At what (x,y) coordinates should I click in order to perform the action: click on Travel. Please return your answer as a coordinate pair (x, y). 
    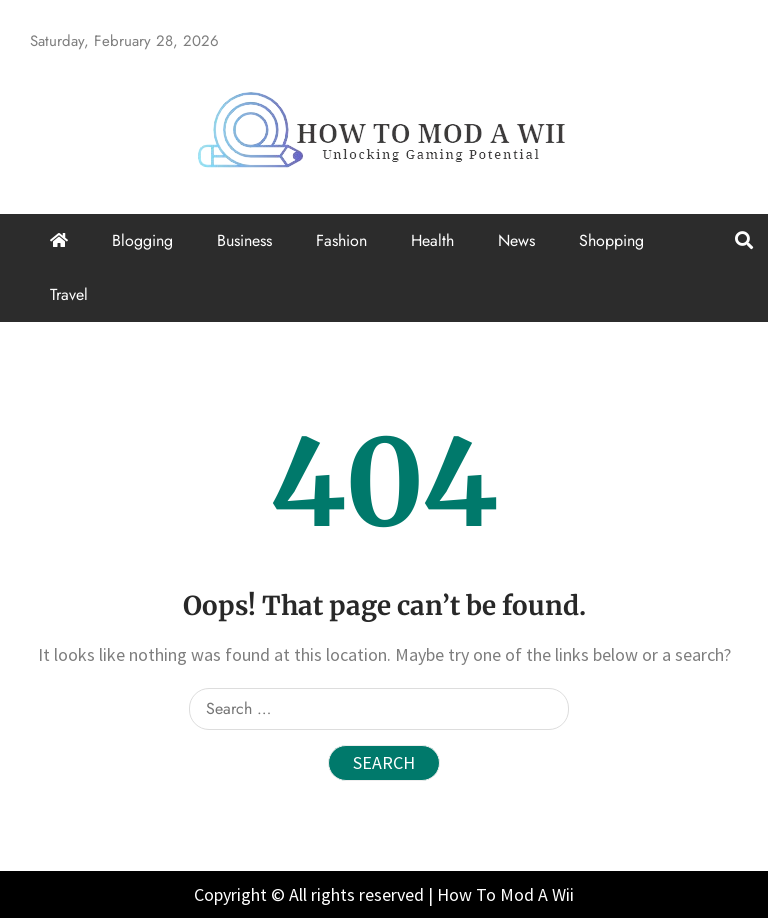
    Looking at the image, I should click on (69, 294).